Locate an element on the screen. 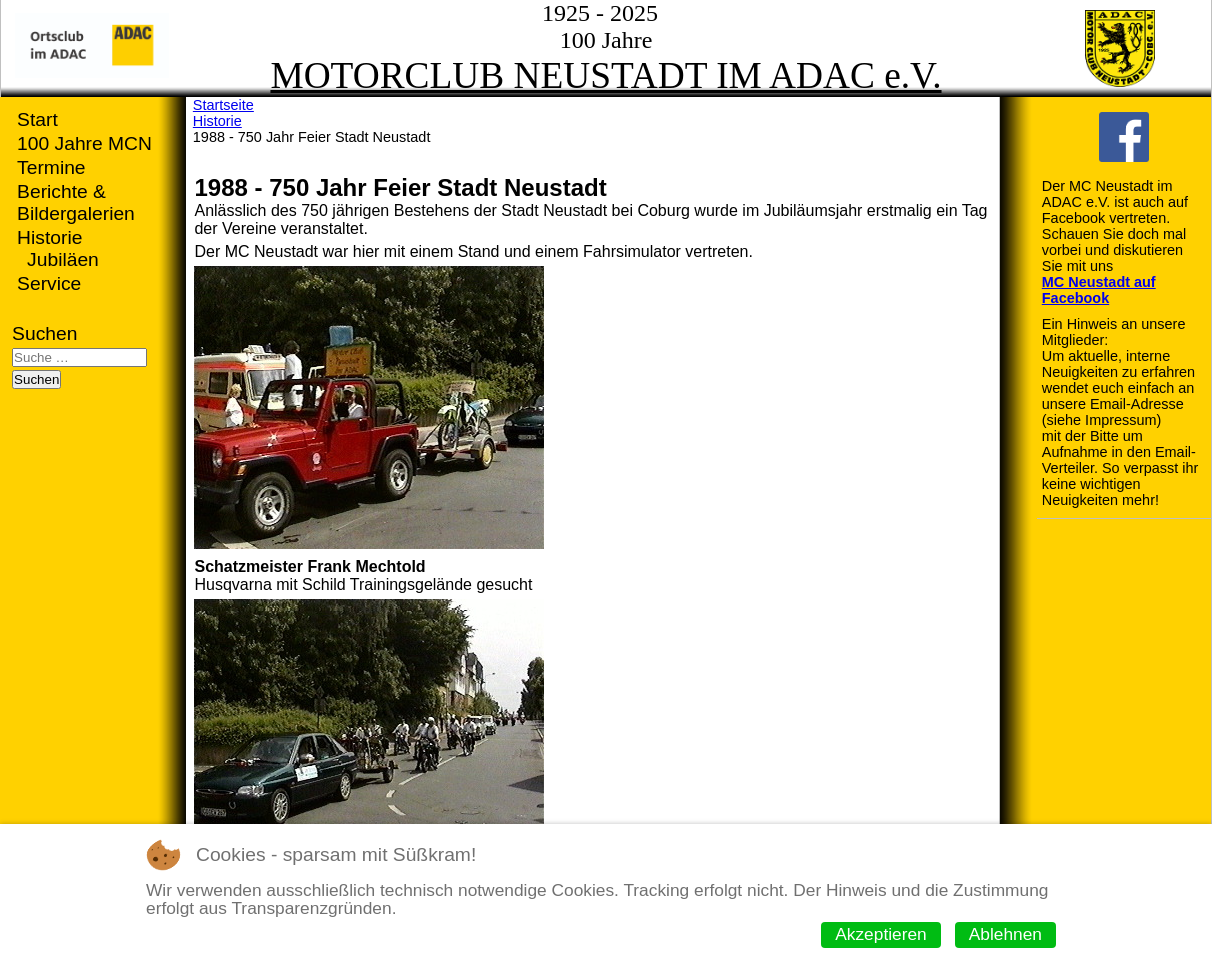 The image size is (1212, 963). Jubiläen is located at coordinates (63, 259).